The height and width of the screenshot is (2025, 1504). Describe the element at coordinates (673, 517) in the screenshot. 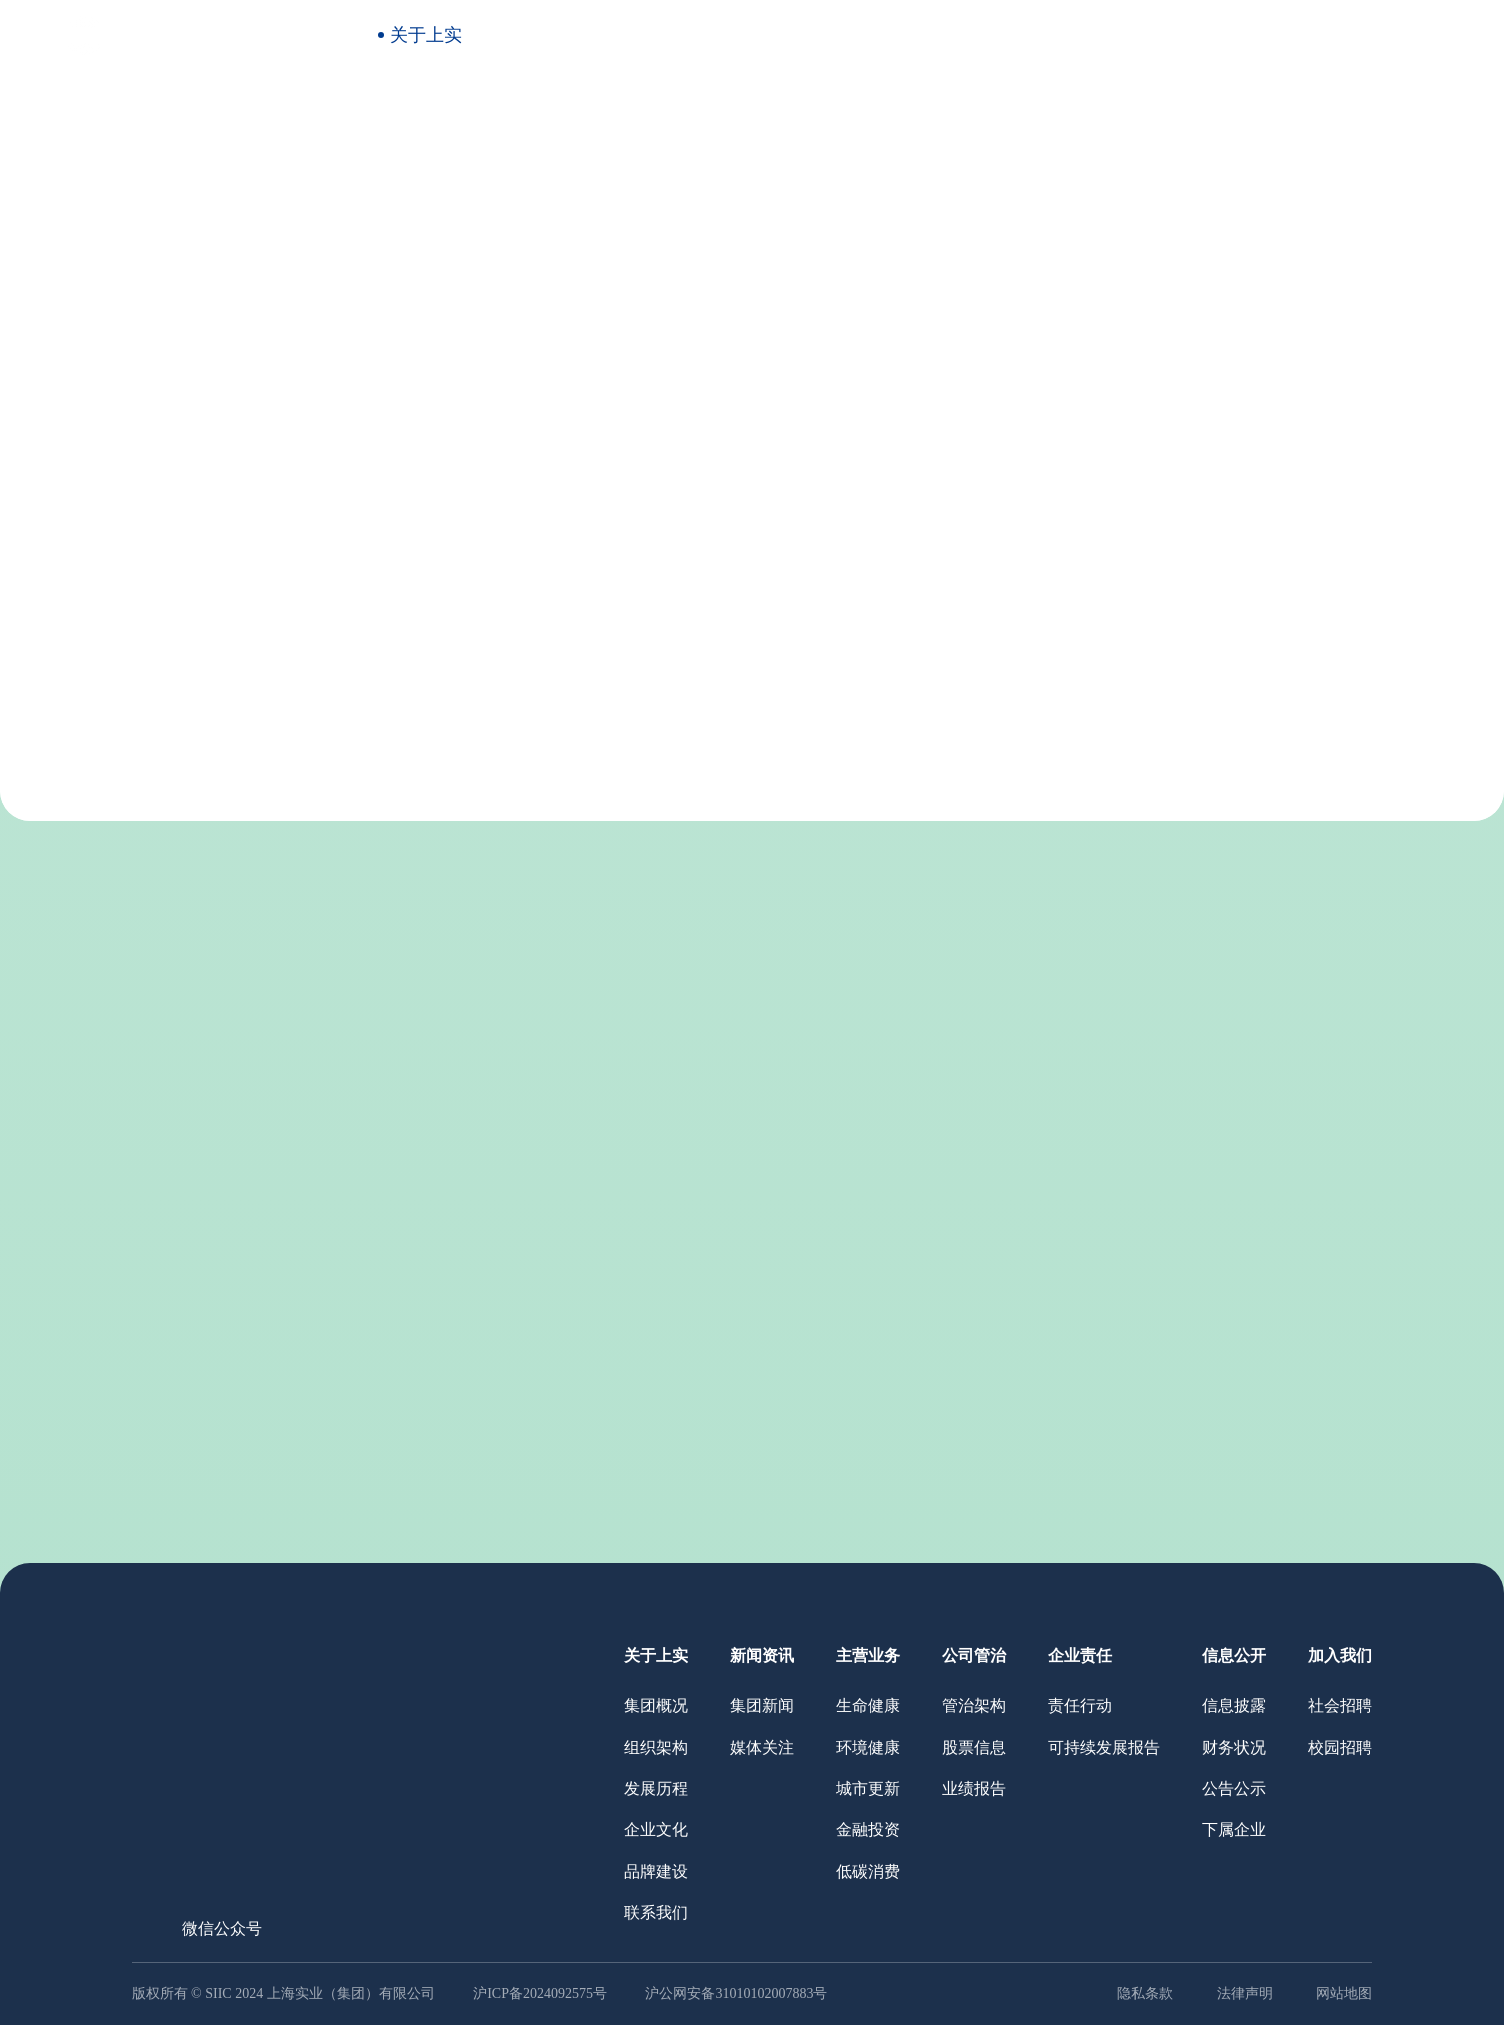

I see `企业文化` at that location.